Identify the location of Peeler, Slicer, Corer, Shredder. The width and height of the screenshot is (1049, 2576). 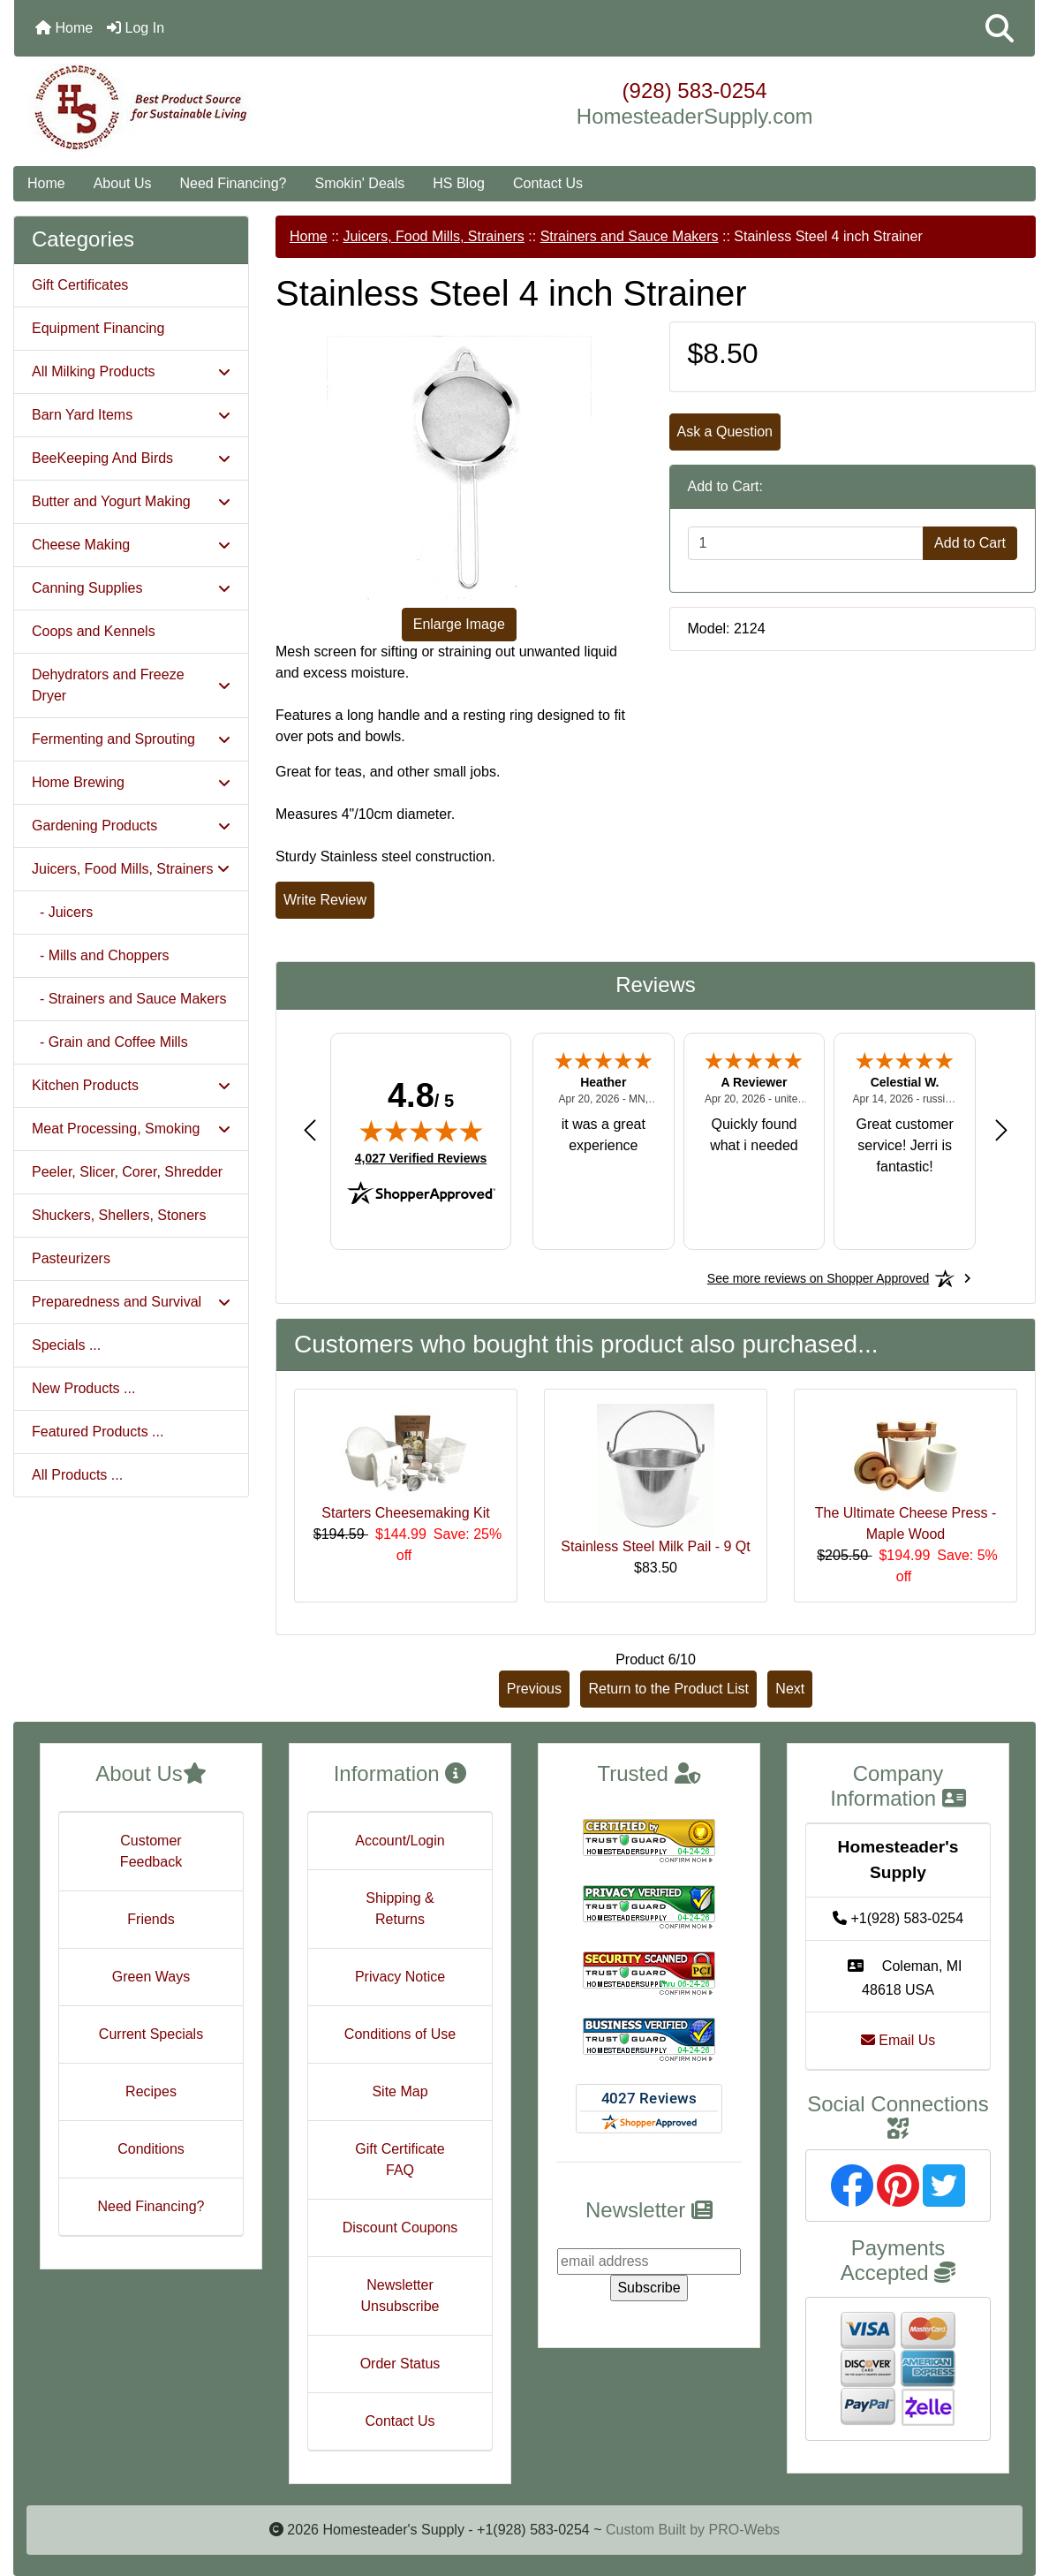
(127, 1171).